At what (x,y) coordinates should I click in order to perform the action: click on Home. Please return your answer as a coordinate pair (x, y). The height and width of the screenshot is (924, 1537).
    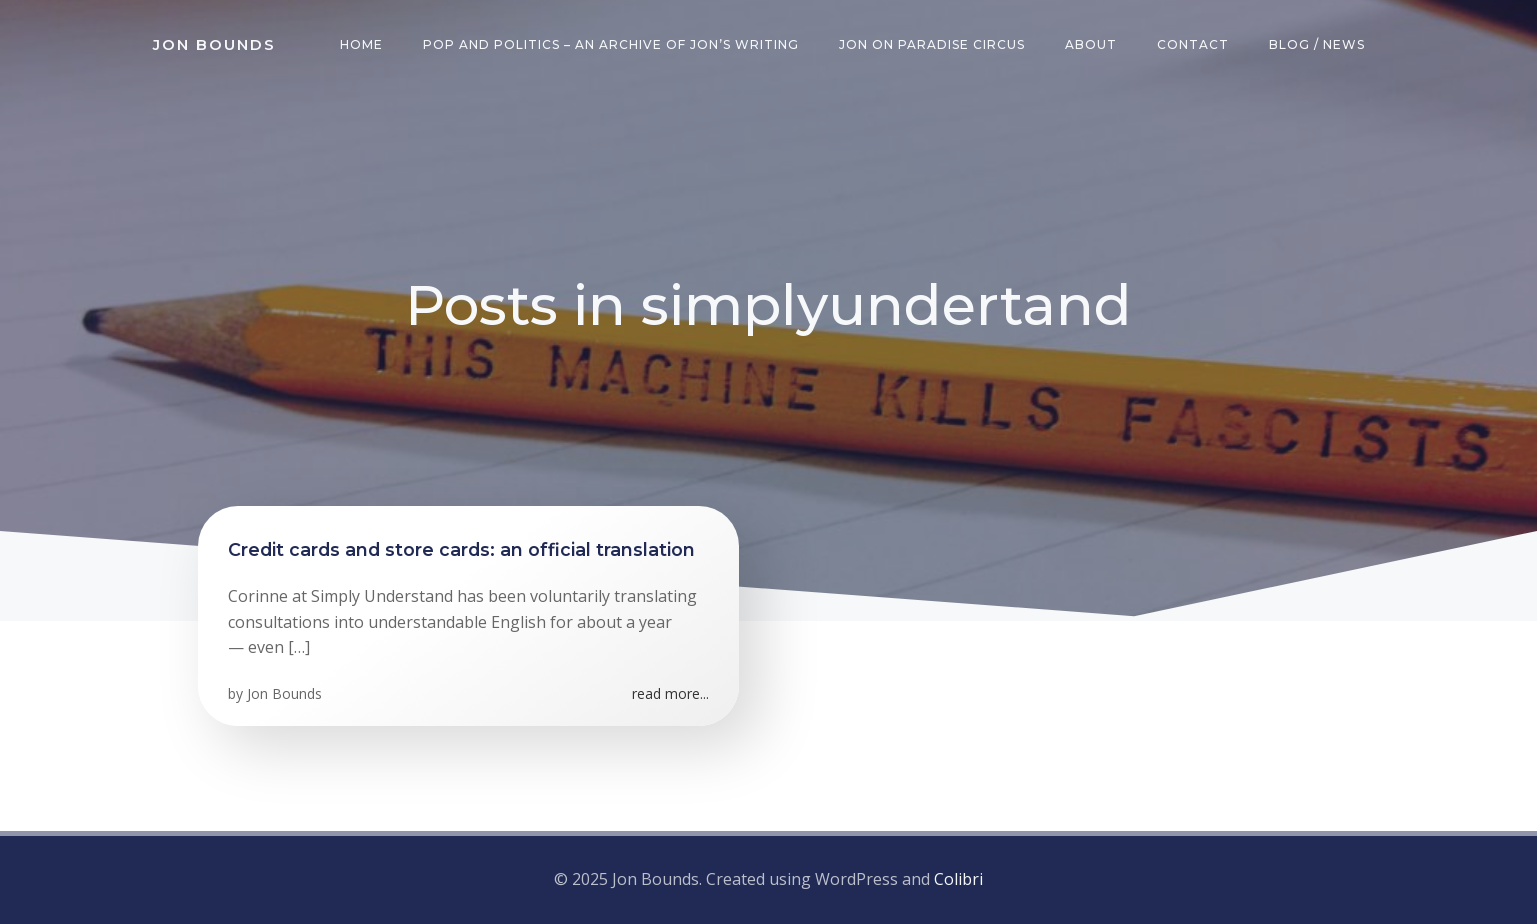
    Looking at the image, I should click on (361, 44).